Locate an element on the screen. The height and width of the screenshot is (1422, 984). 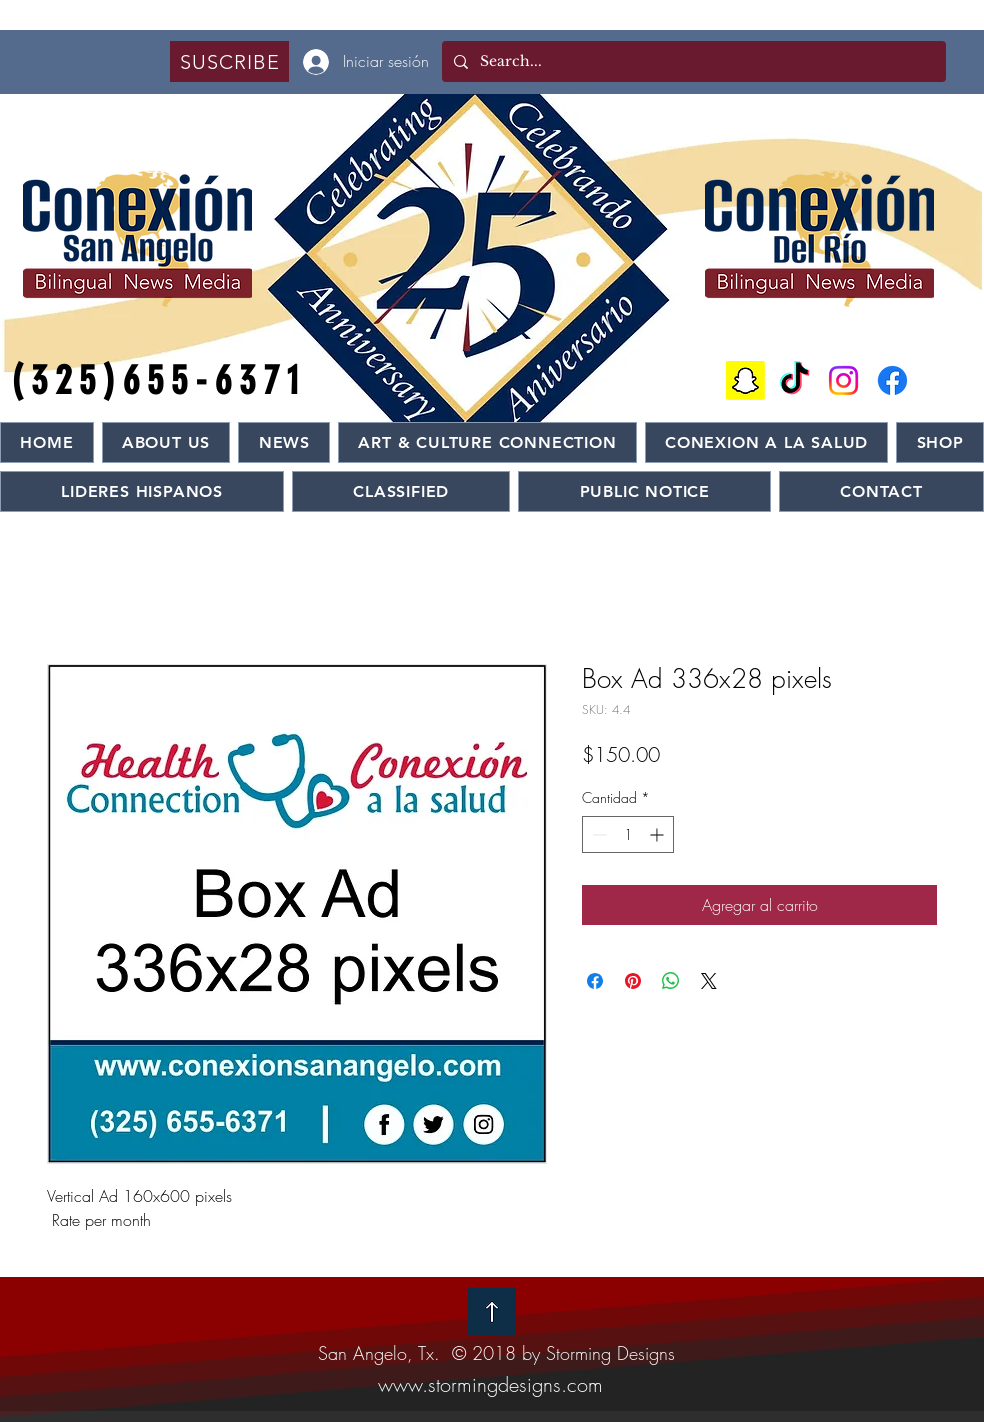
[TikTok] is located at coordinates (794, 380).